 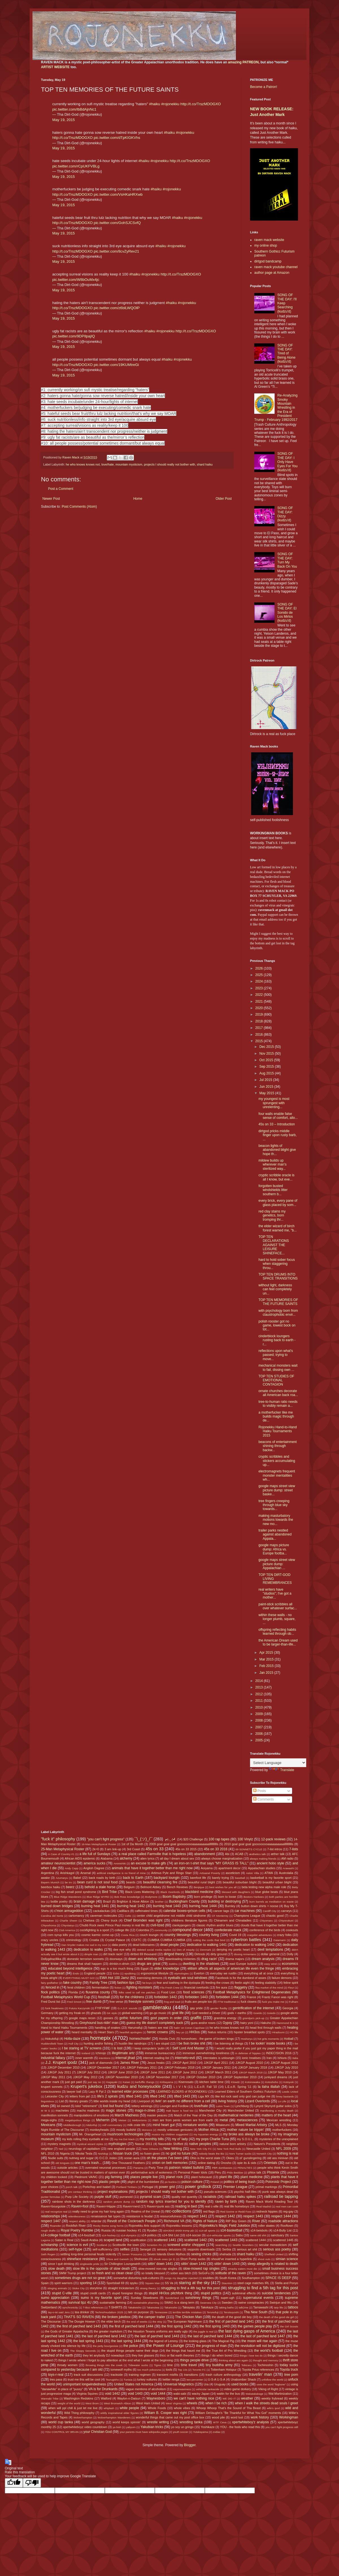 I want to click on Fleur, so click(x=291, y=1987).